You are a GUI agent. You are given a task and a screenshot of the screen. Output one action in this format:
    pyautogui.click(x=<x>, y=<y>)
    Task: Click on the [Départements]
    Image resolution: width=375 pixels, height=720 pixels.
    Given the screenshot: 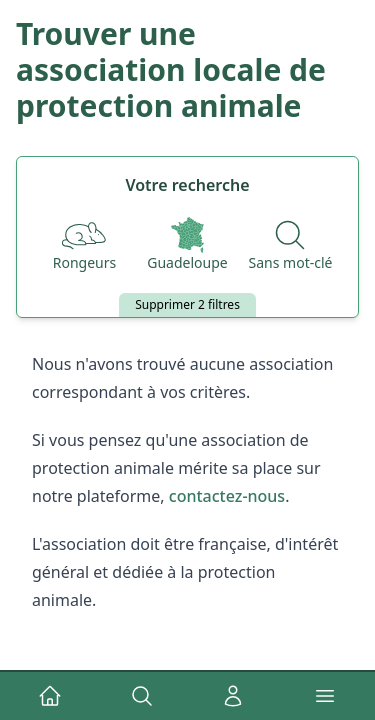 What is the action you would take?
    pyautogui.click(x=187, y=245)
    